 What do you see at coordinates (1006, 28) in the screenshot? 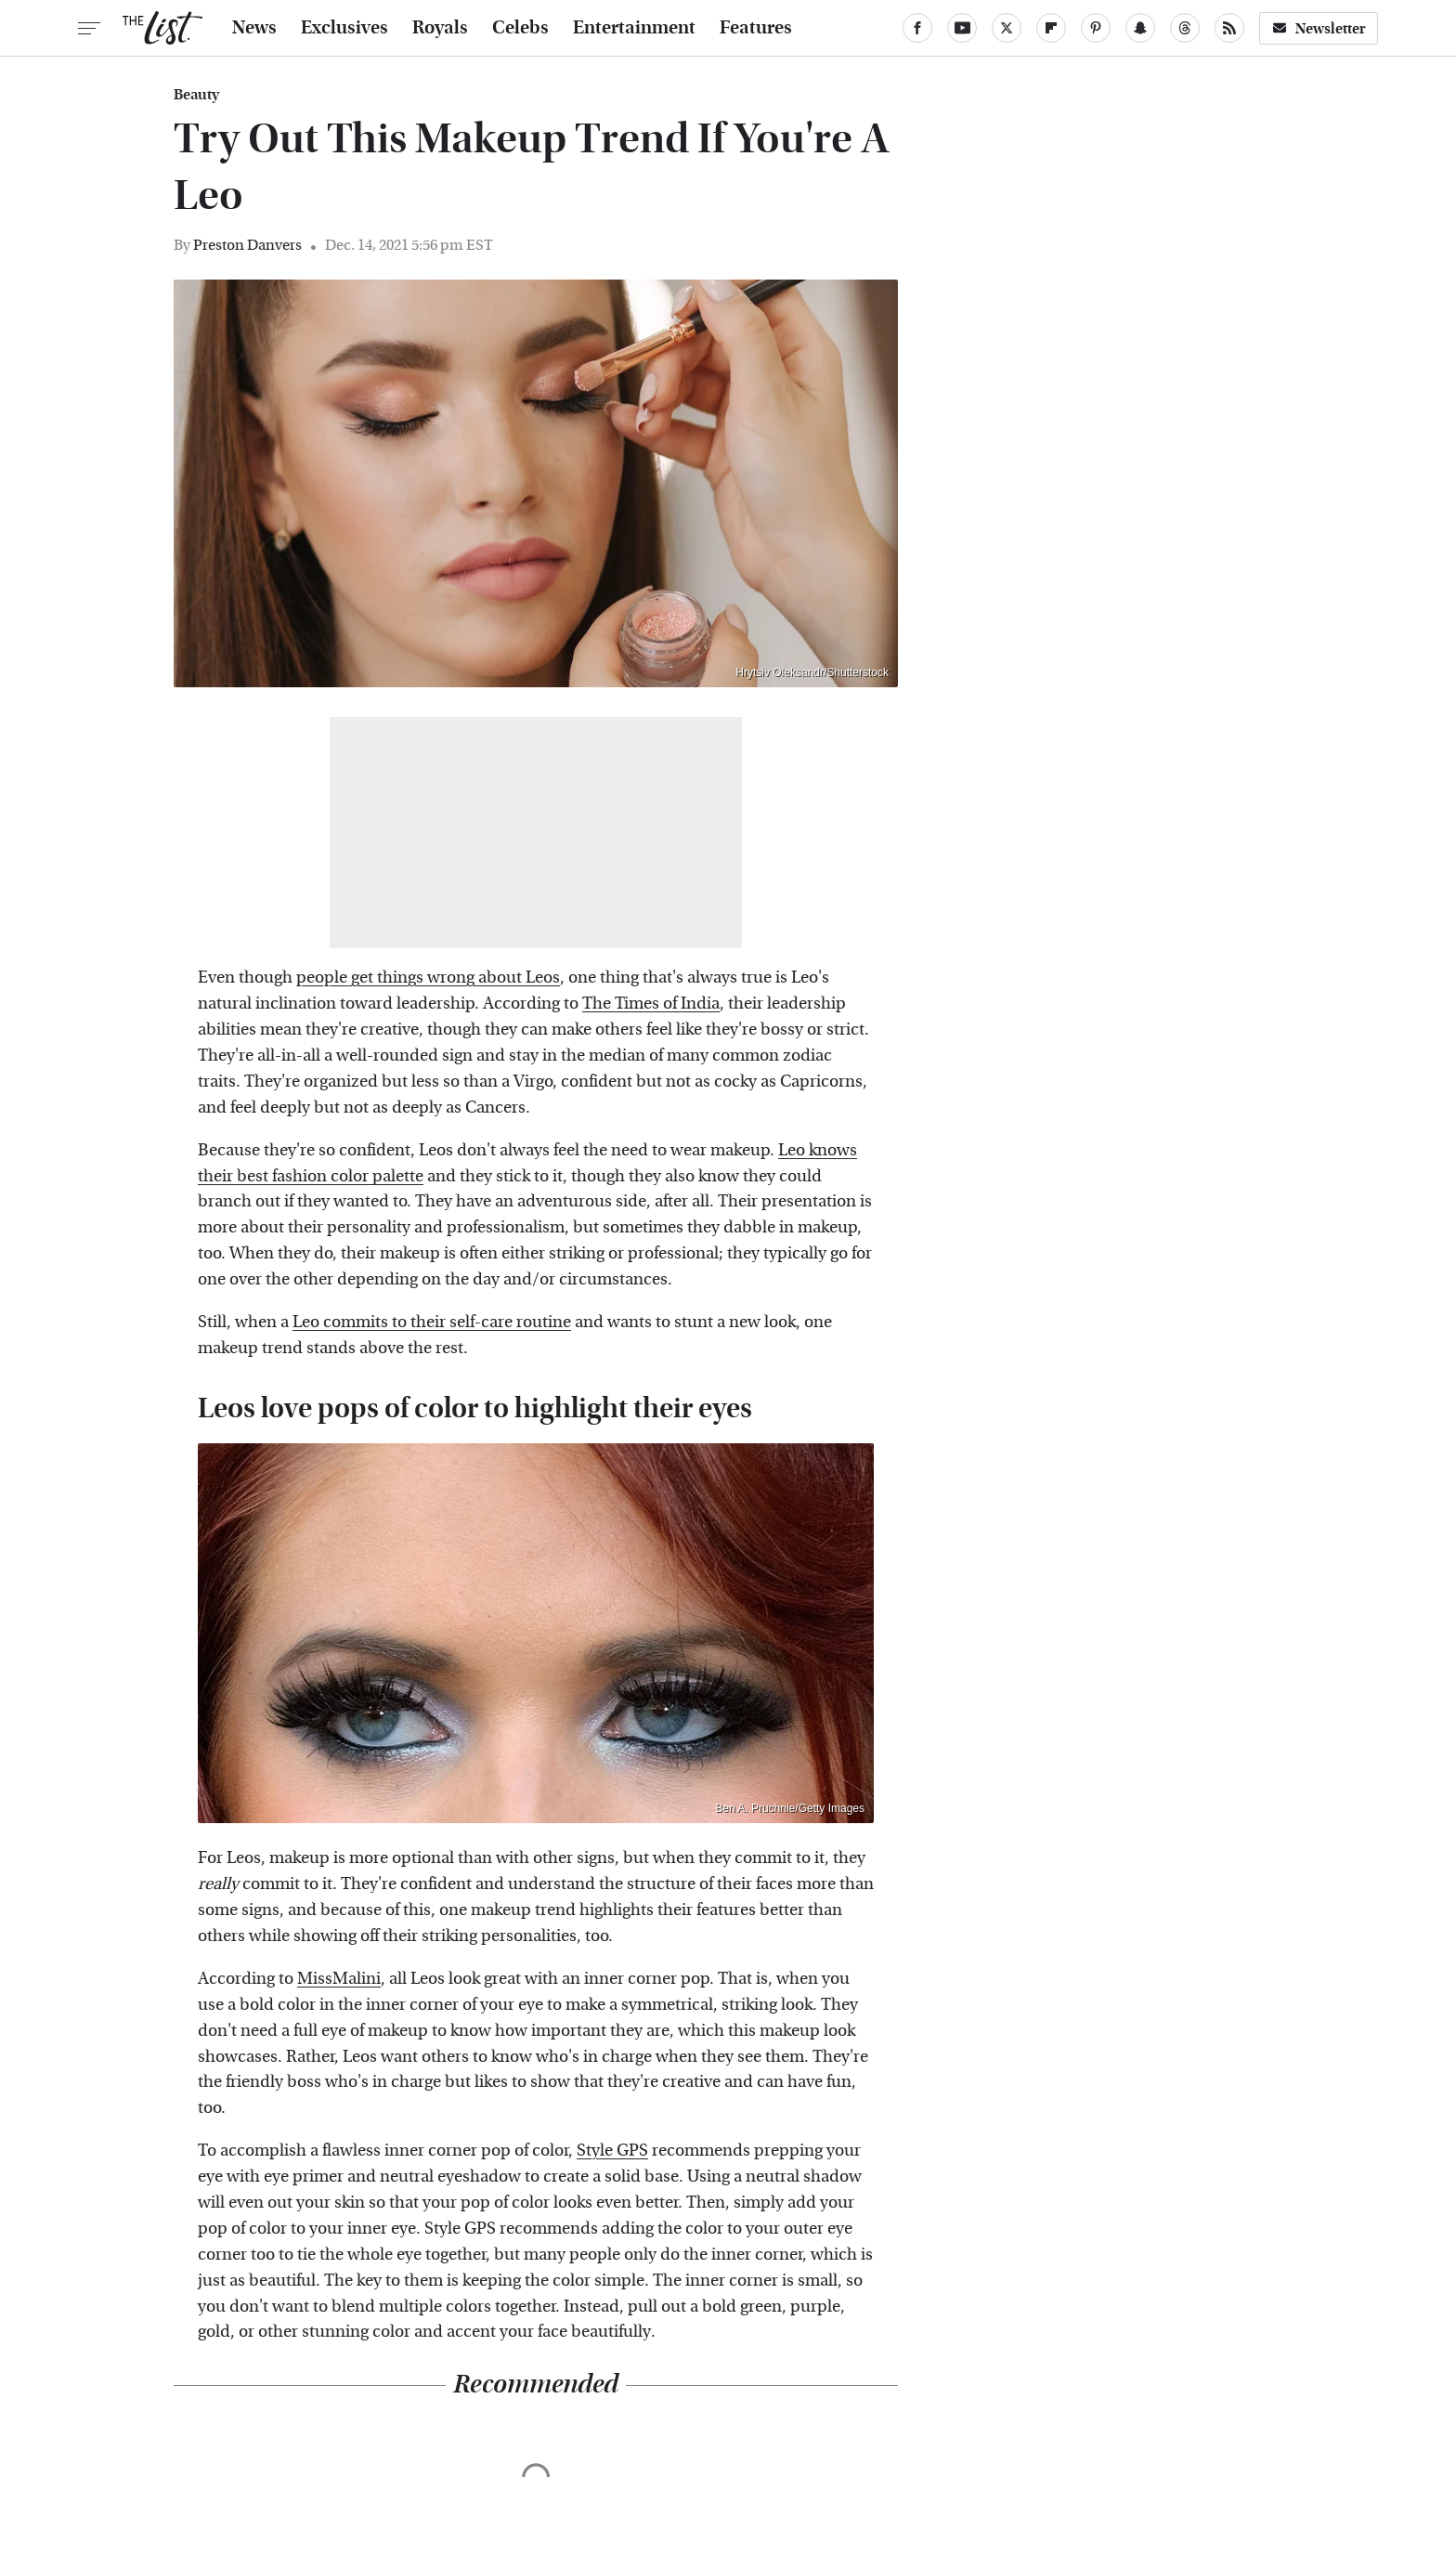
I see `[Twitter]` at bounding box center [1006, 28].